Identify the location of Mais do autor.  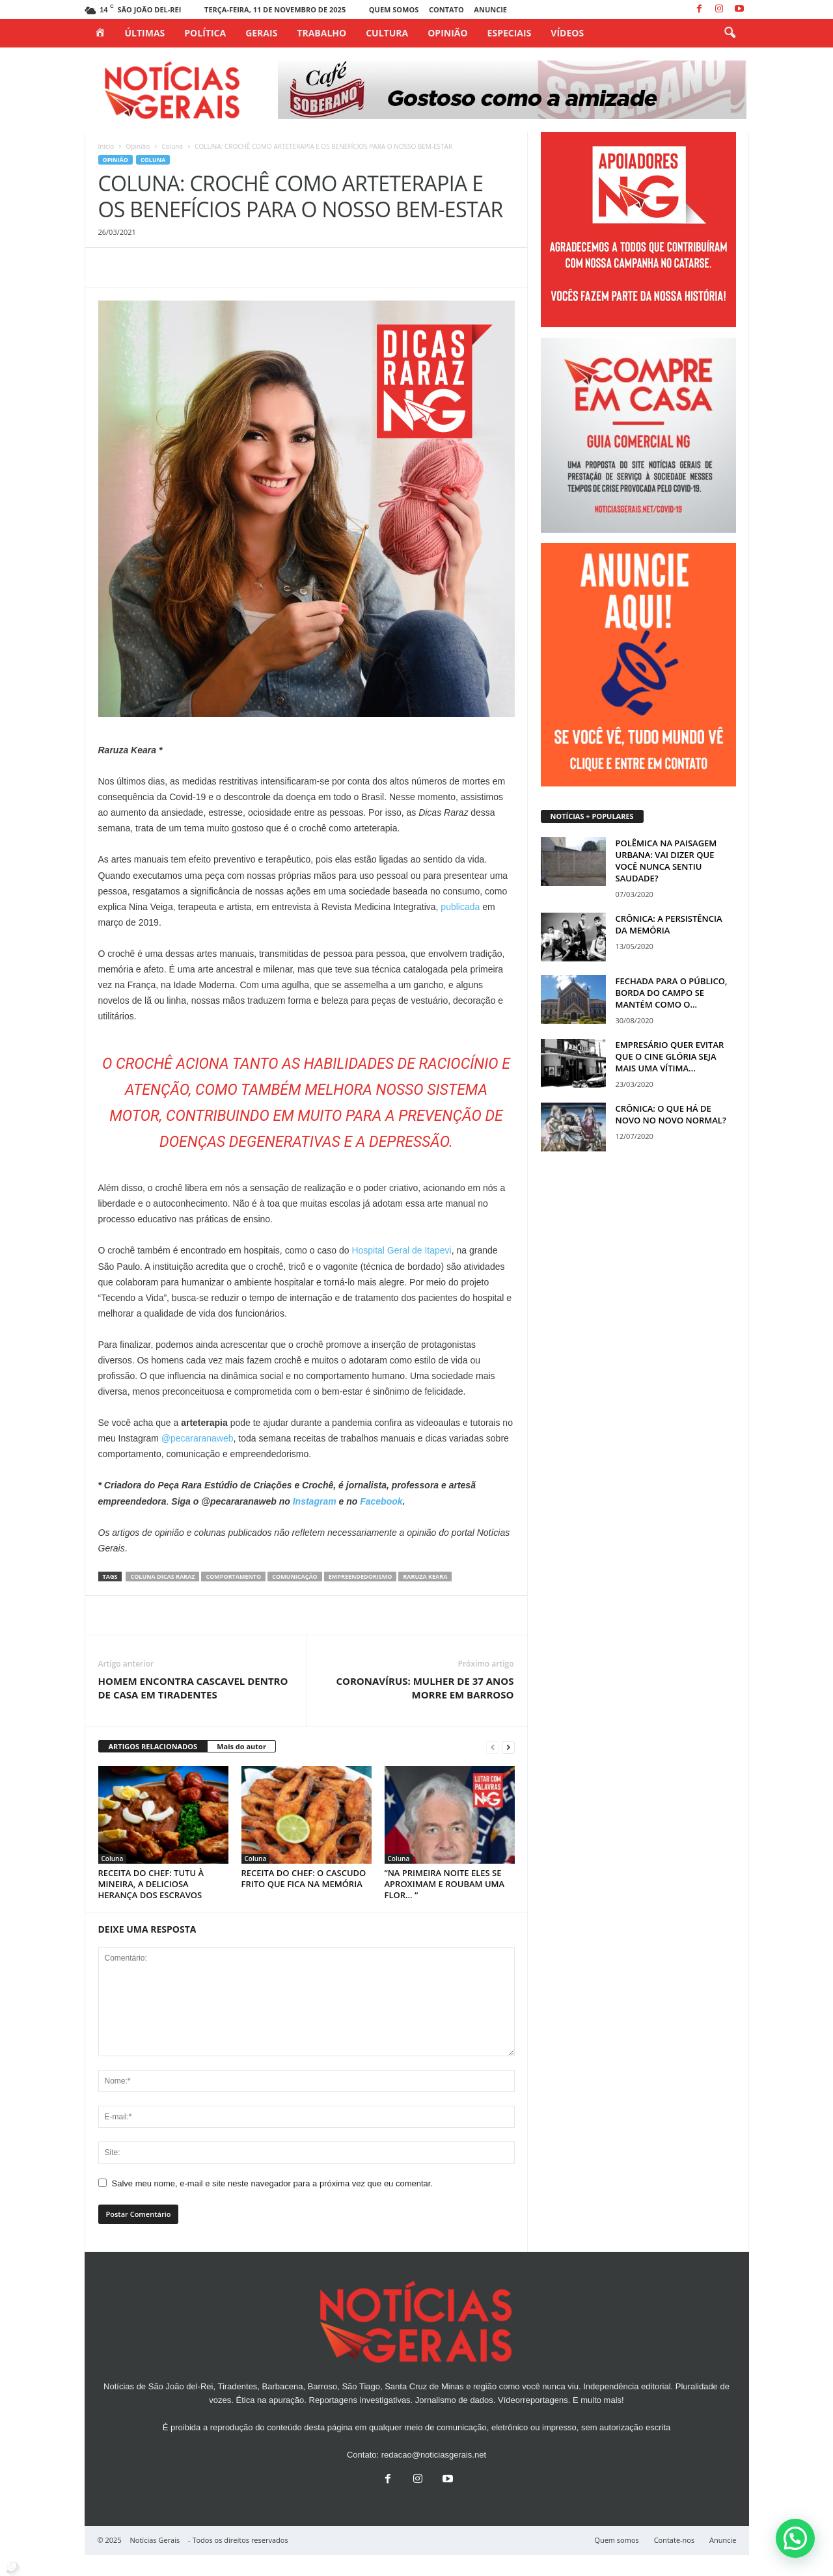
(241, 1746).